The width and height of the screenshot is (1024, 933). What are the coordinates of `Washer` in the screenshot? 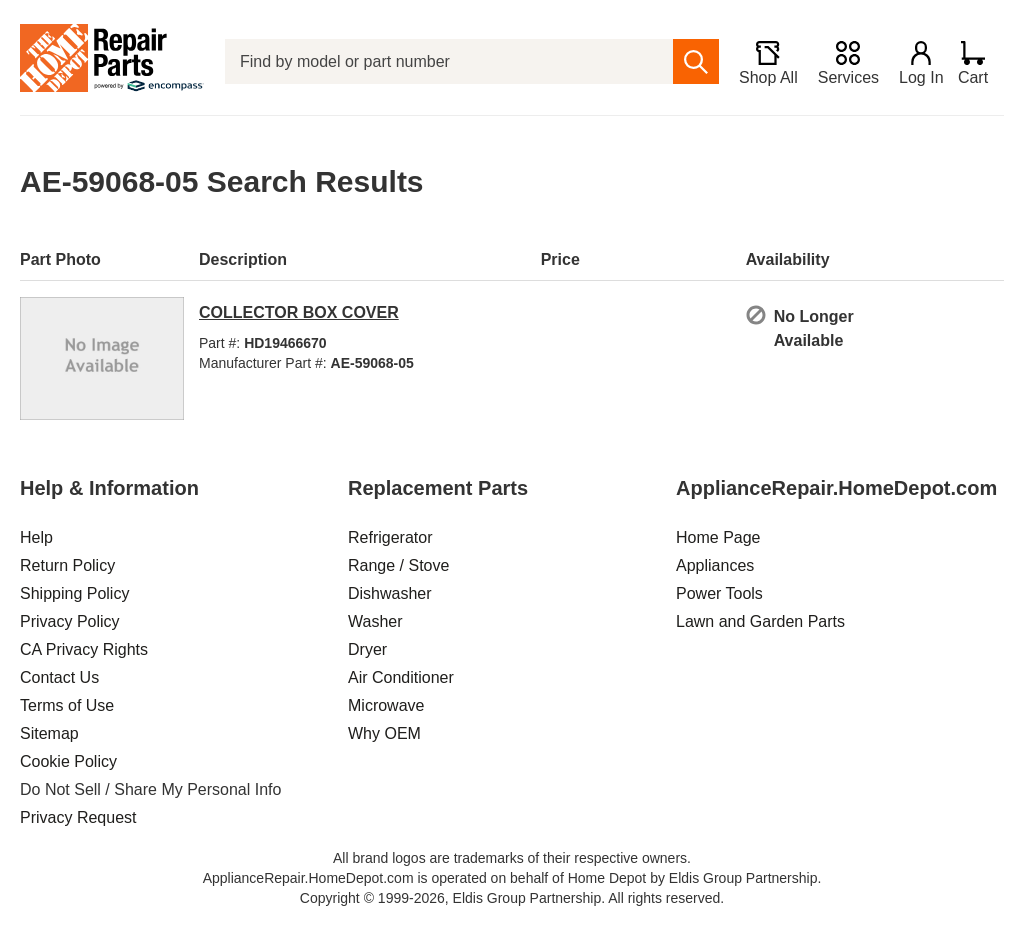 It's located at (375, 621).